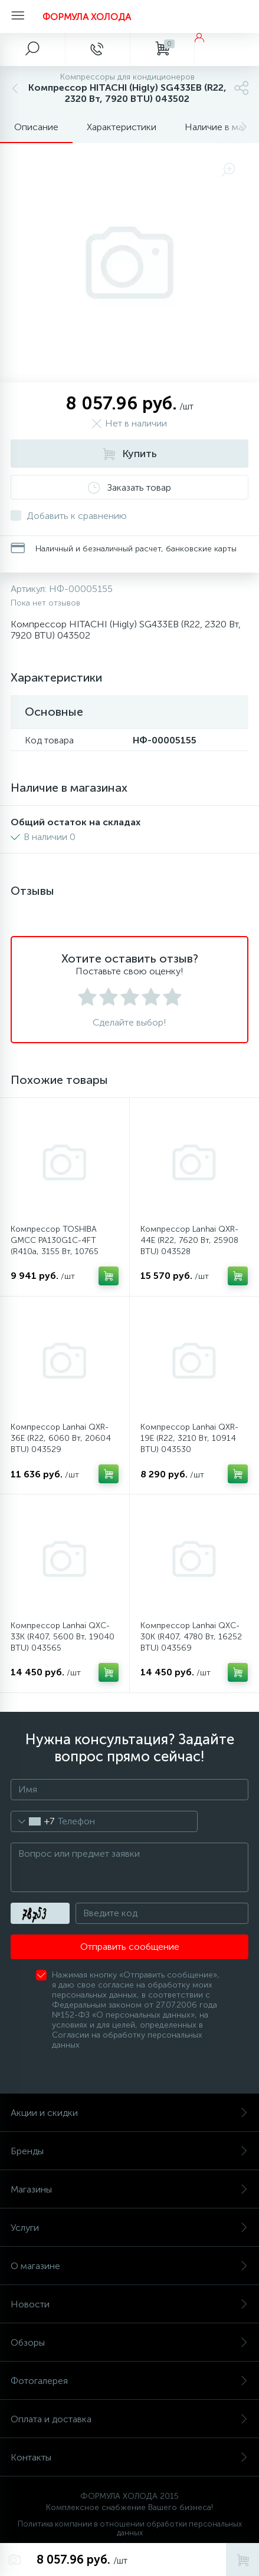  What do you see at coordinates (191, 1637) in the screenshot?
I see `Компрессор Lanhai QXC-30K (R407, 4780 Вт, 16252 BTU) 043569` at bounding box center [191, 1637].